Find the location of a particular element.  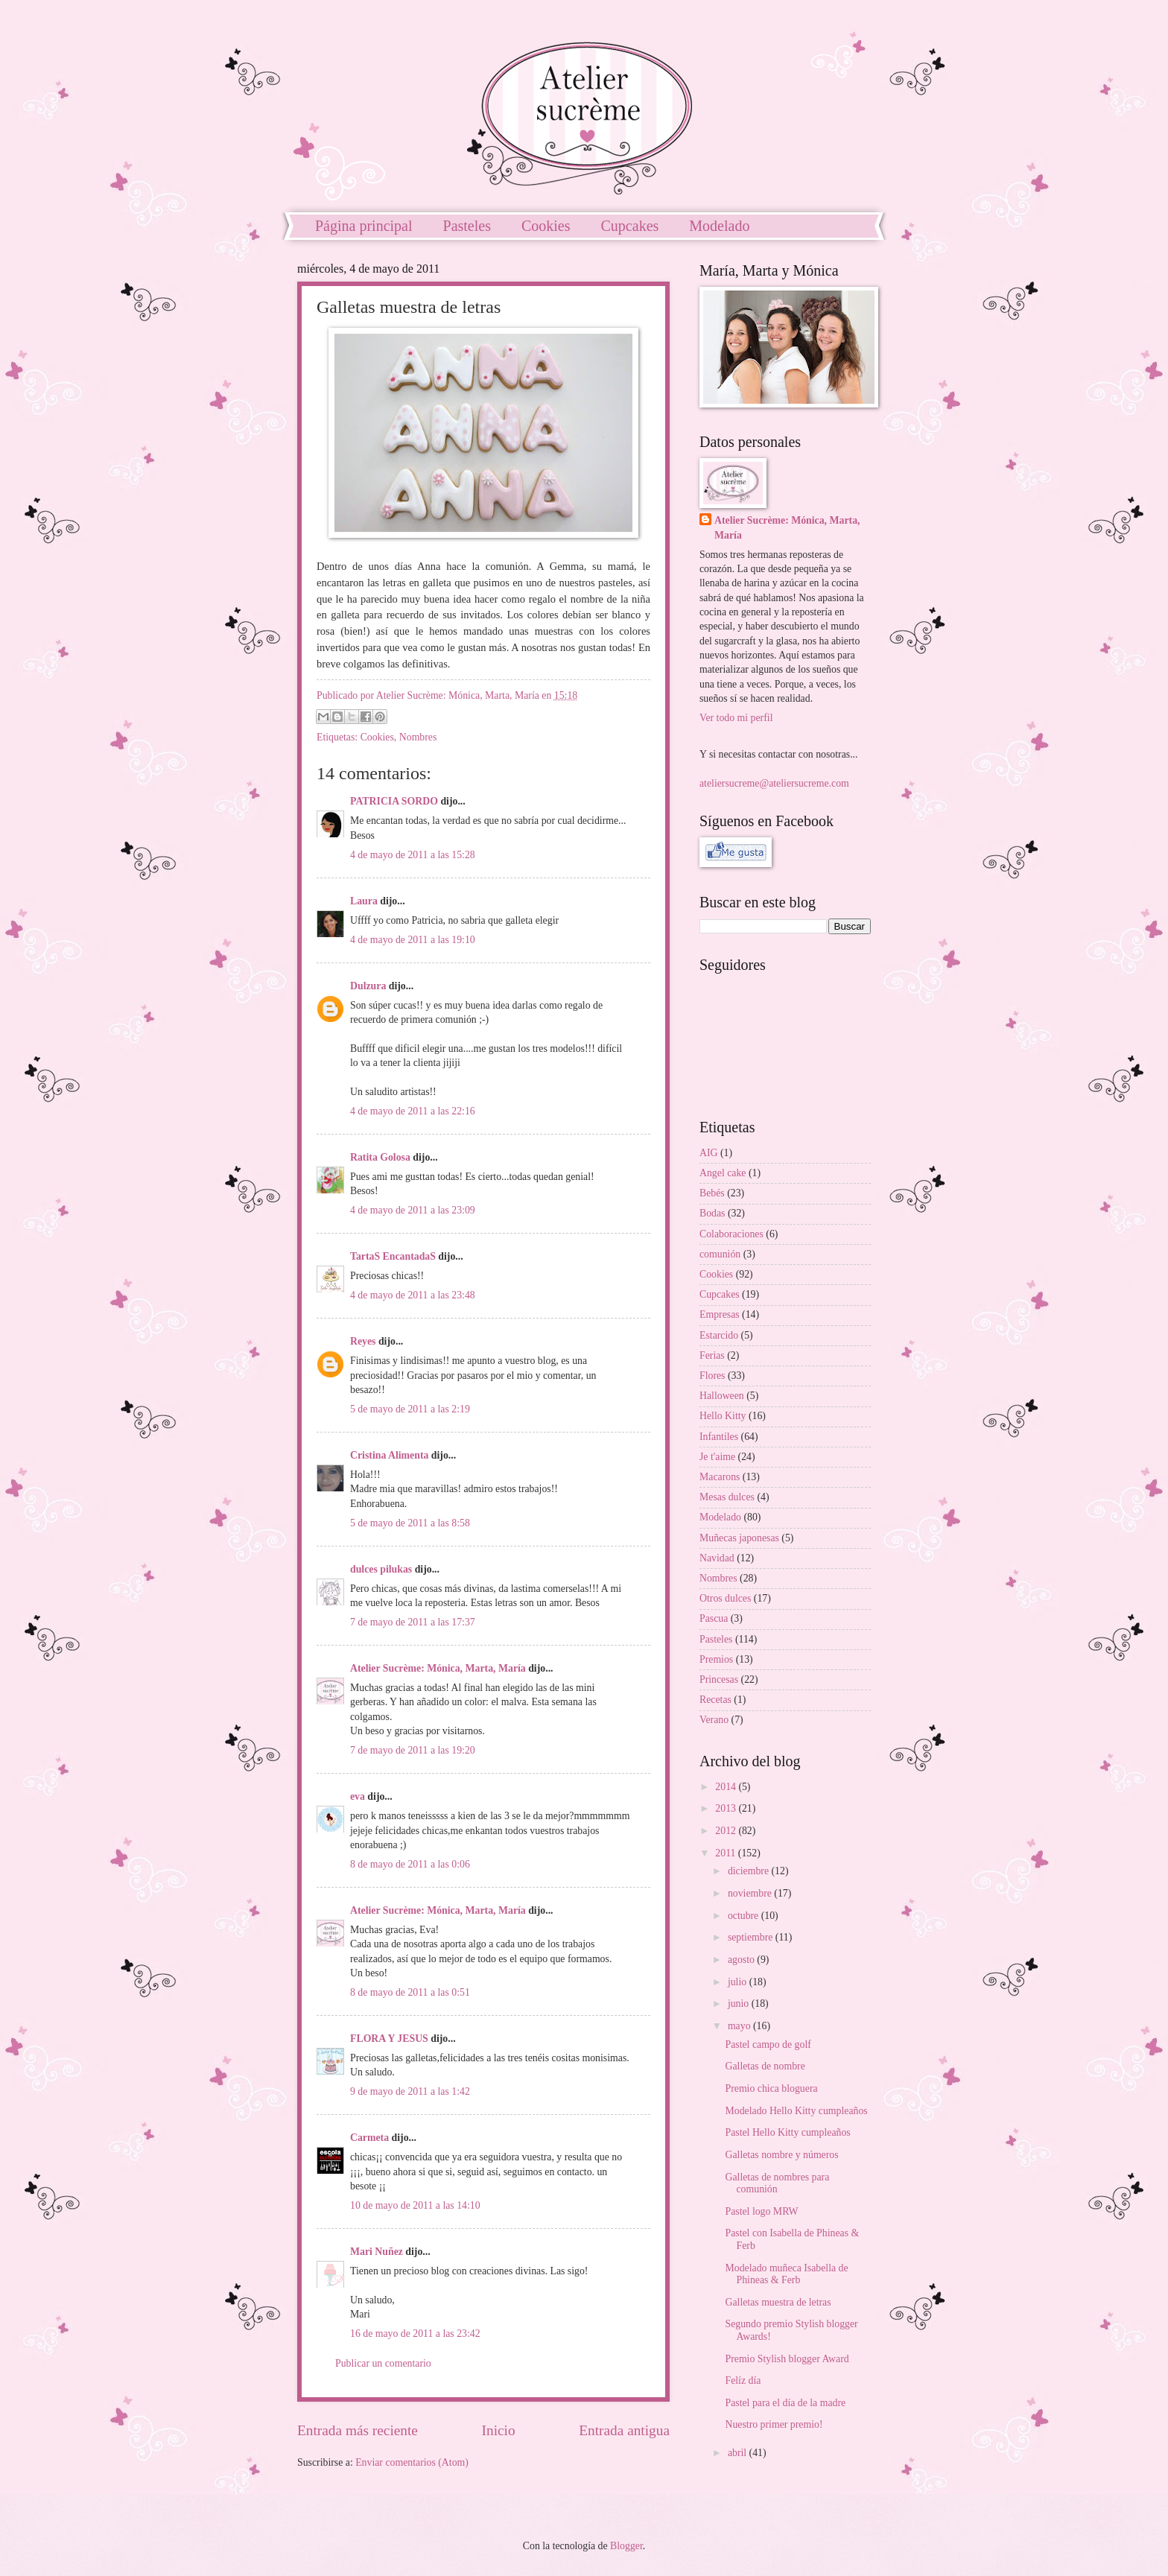

Felíz día is located at coordinates (743, 2380).